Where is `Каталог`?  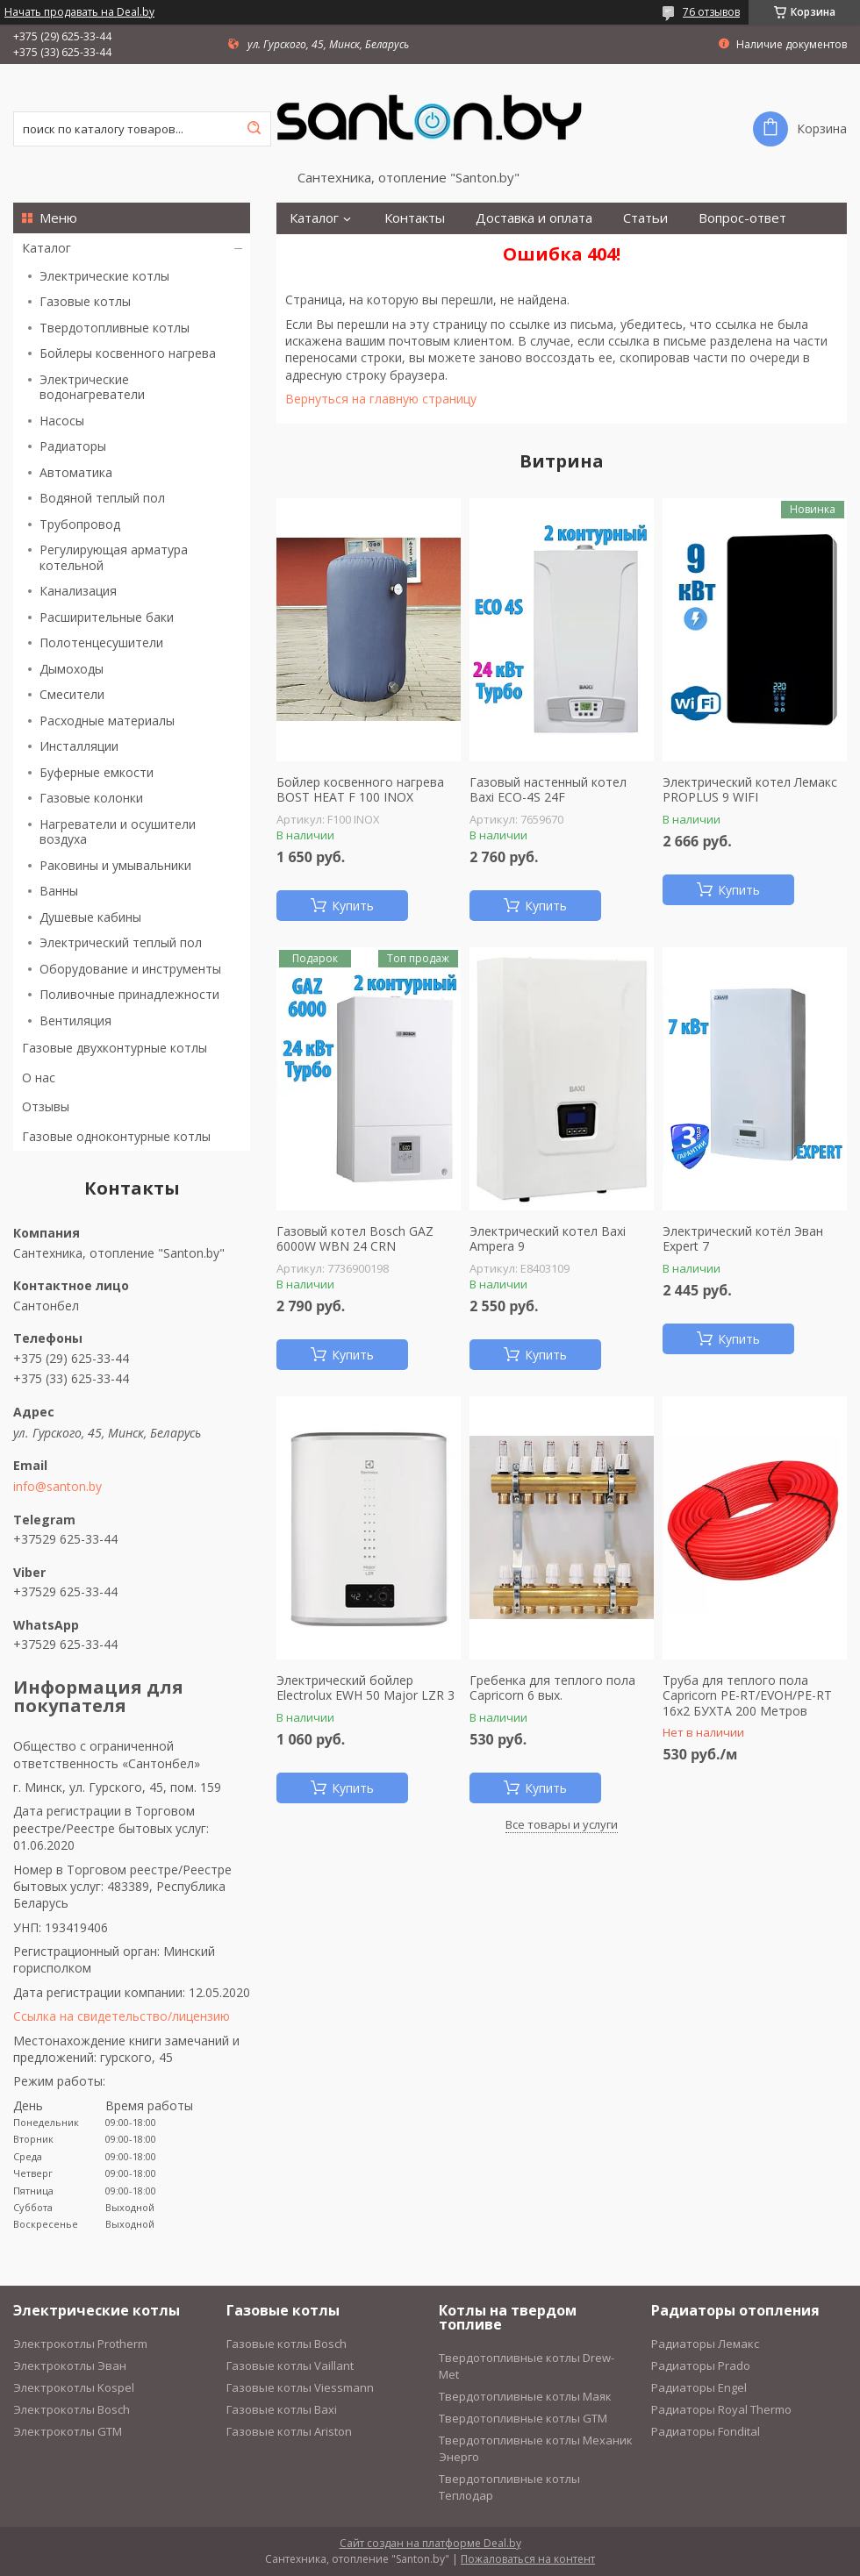 Каталог is located at coordinates (46, 247).